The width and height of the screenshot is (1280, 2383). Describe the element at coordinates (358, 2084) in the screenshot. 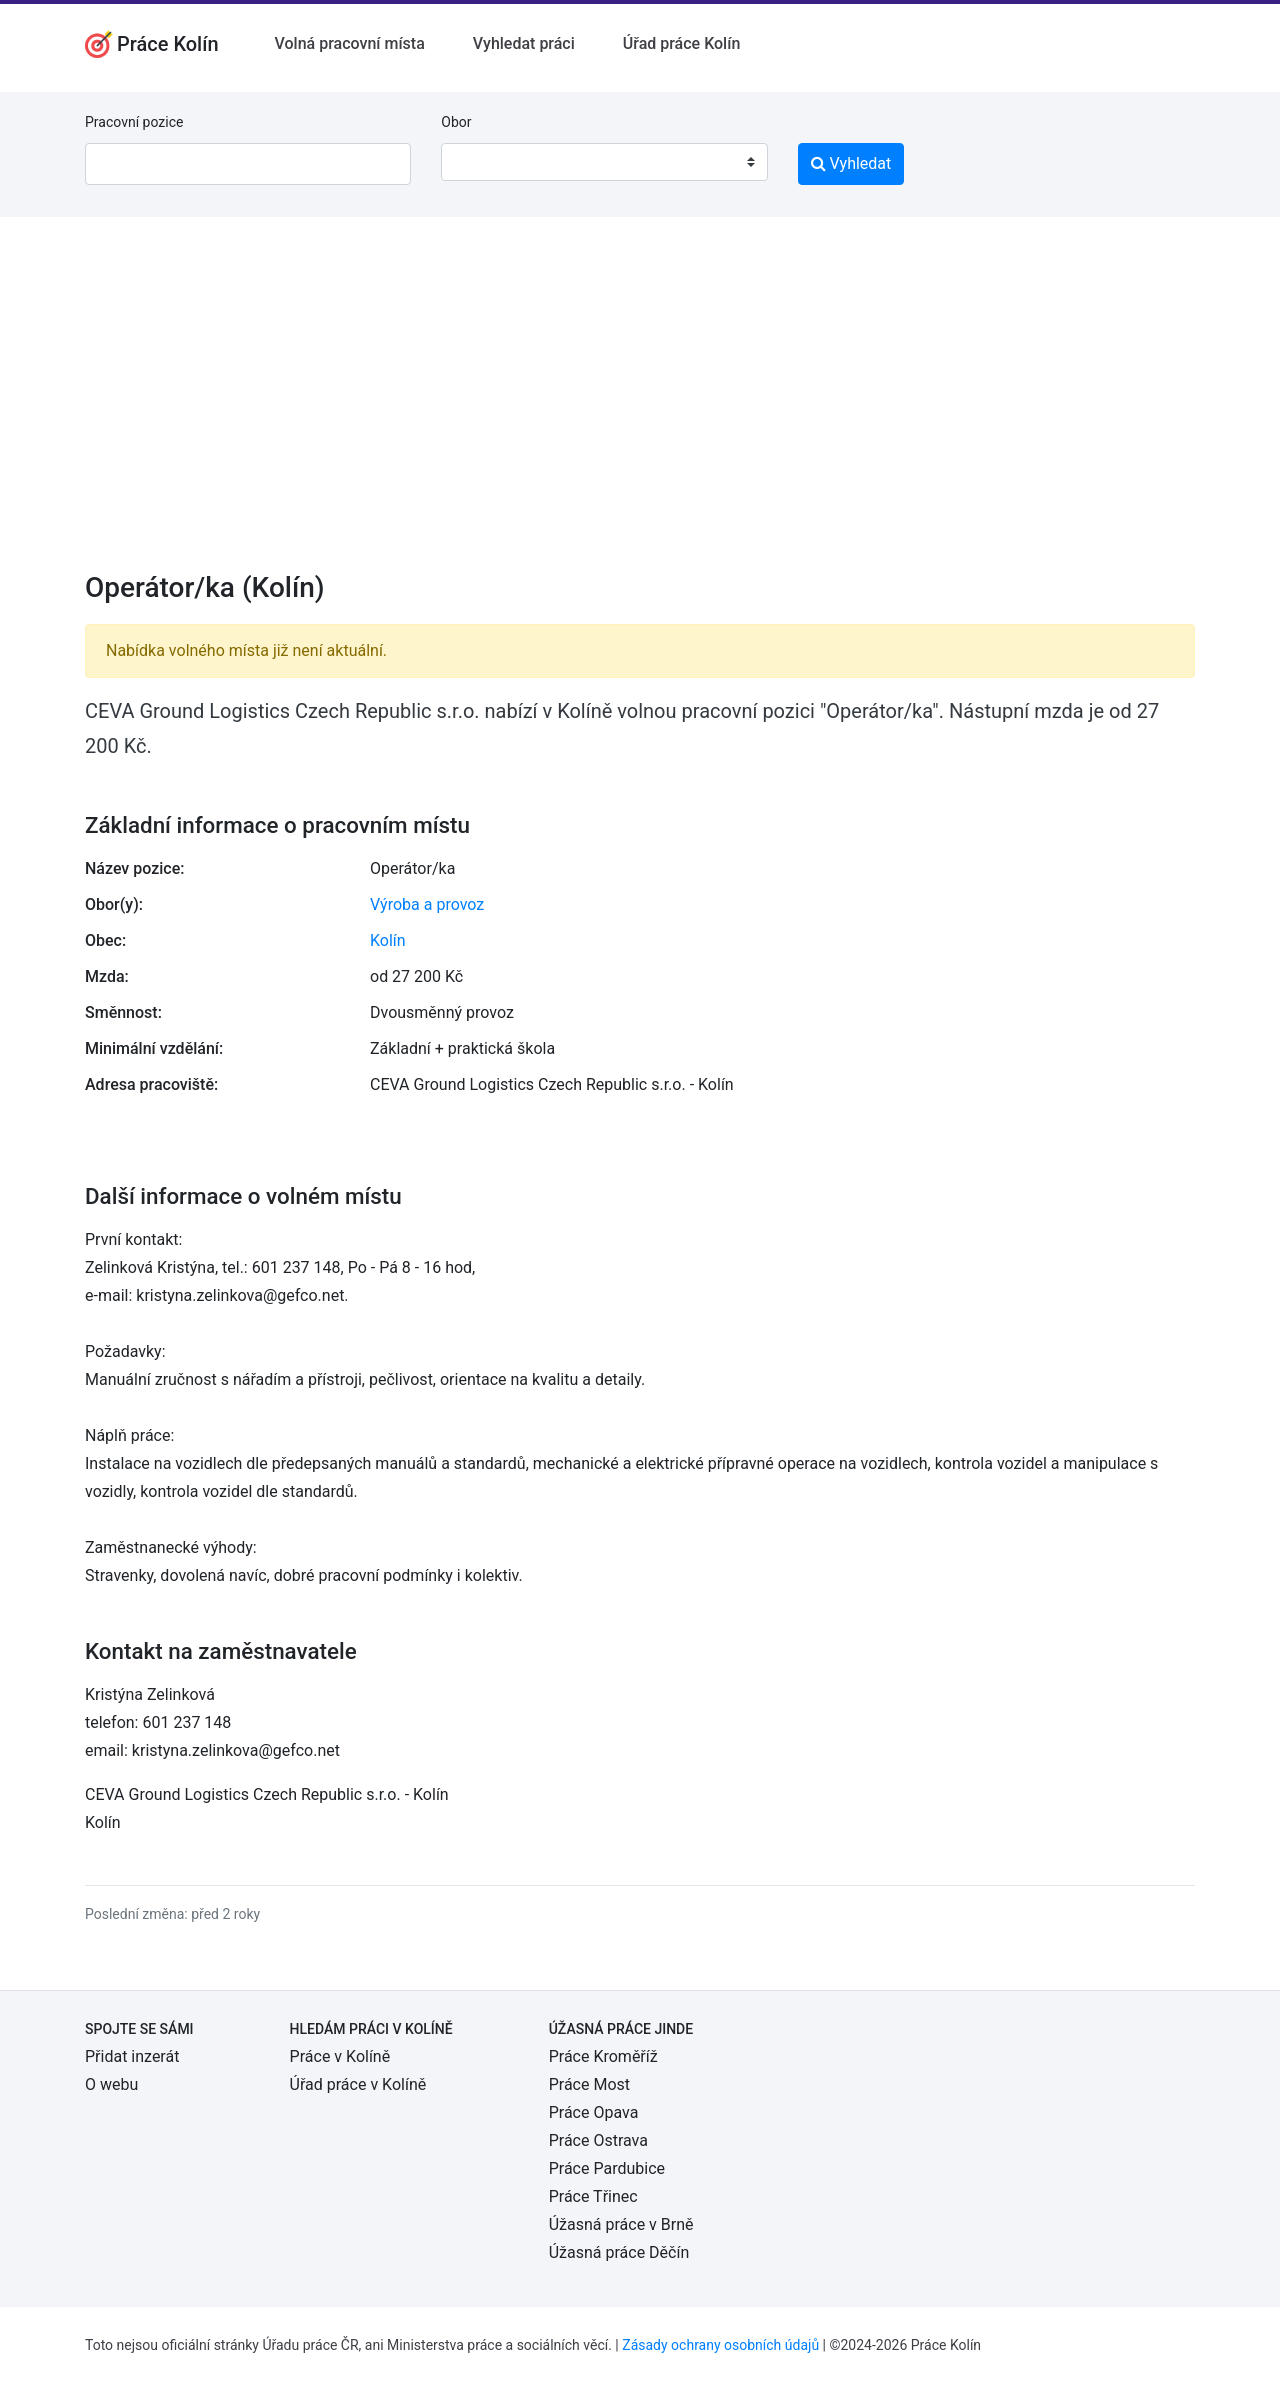

I see `Úřad práce v Kolíně` at that location.